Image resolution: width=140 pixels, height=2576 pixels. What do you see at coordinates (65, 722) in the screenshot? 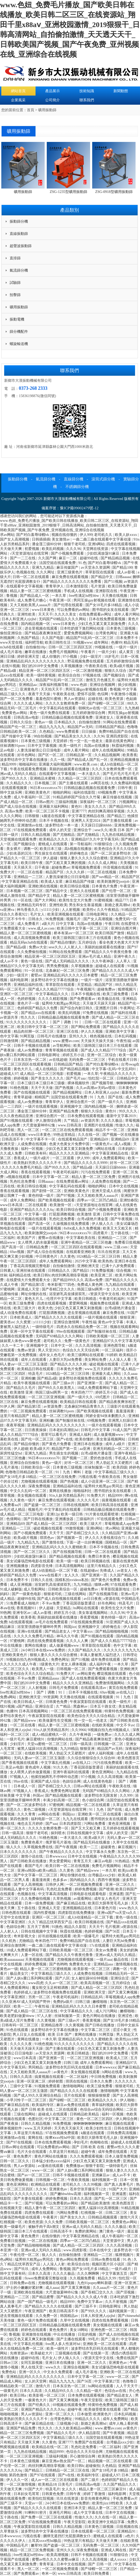
I see `日本精品久久` at bounding box center [65, 722].